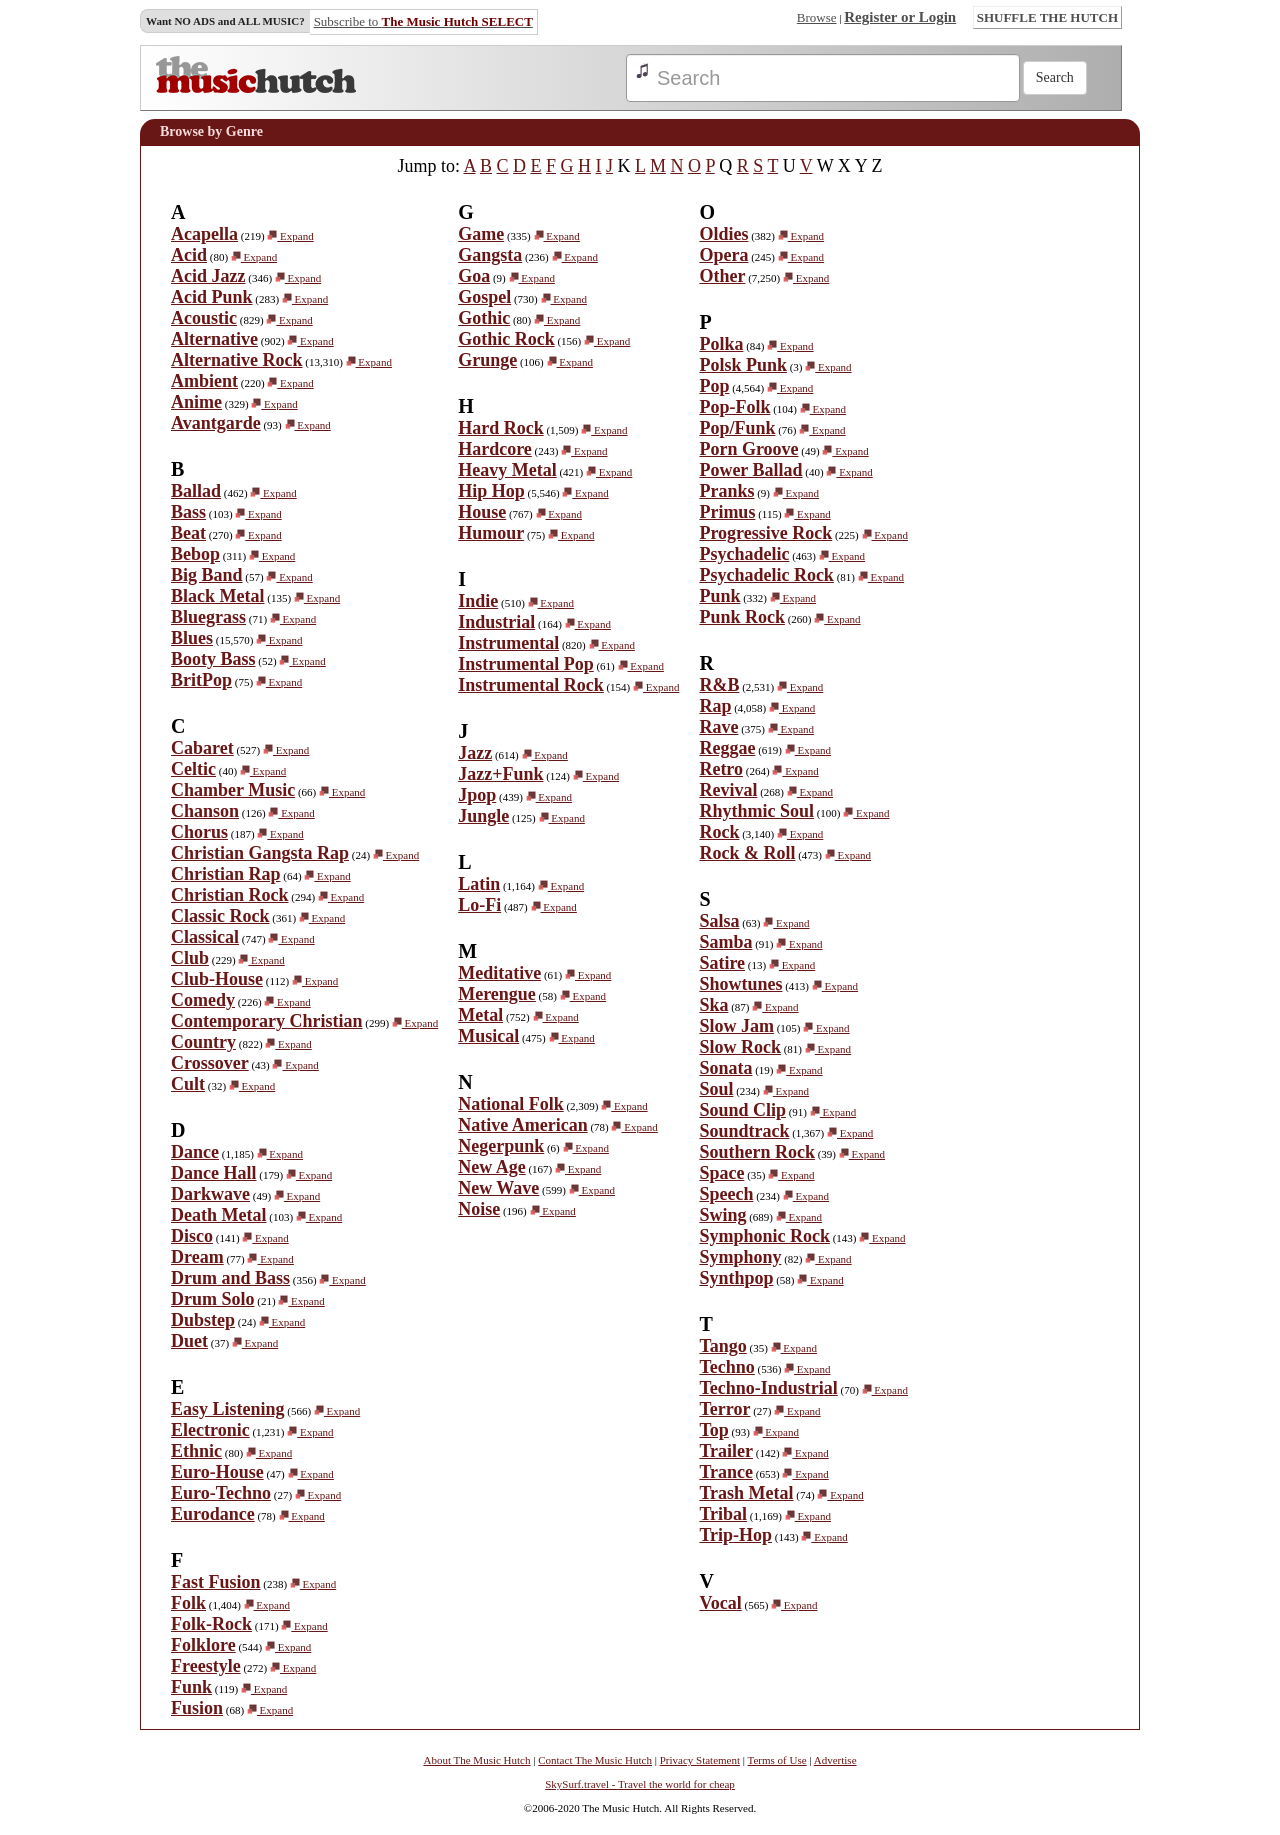 This screenshot has width=1280, height=1835. I want to click on Musical, so click(488, 1036).